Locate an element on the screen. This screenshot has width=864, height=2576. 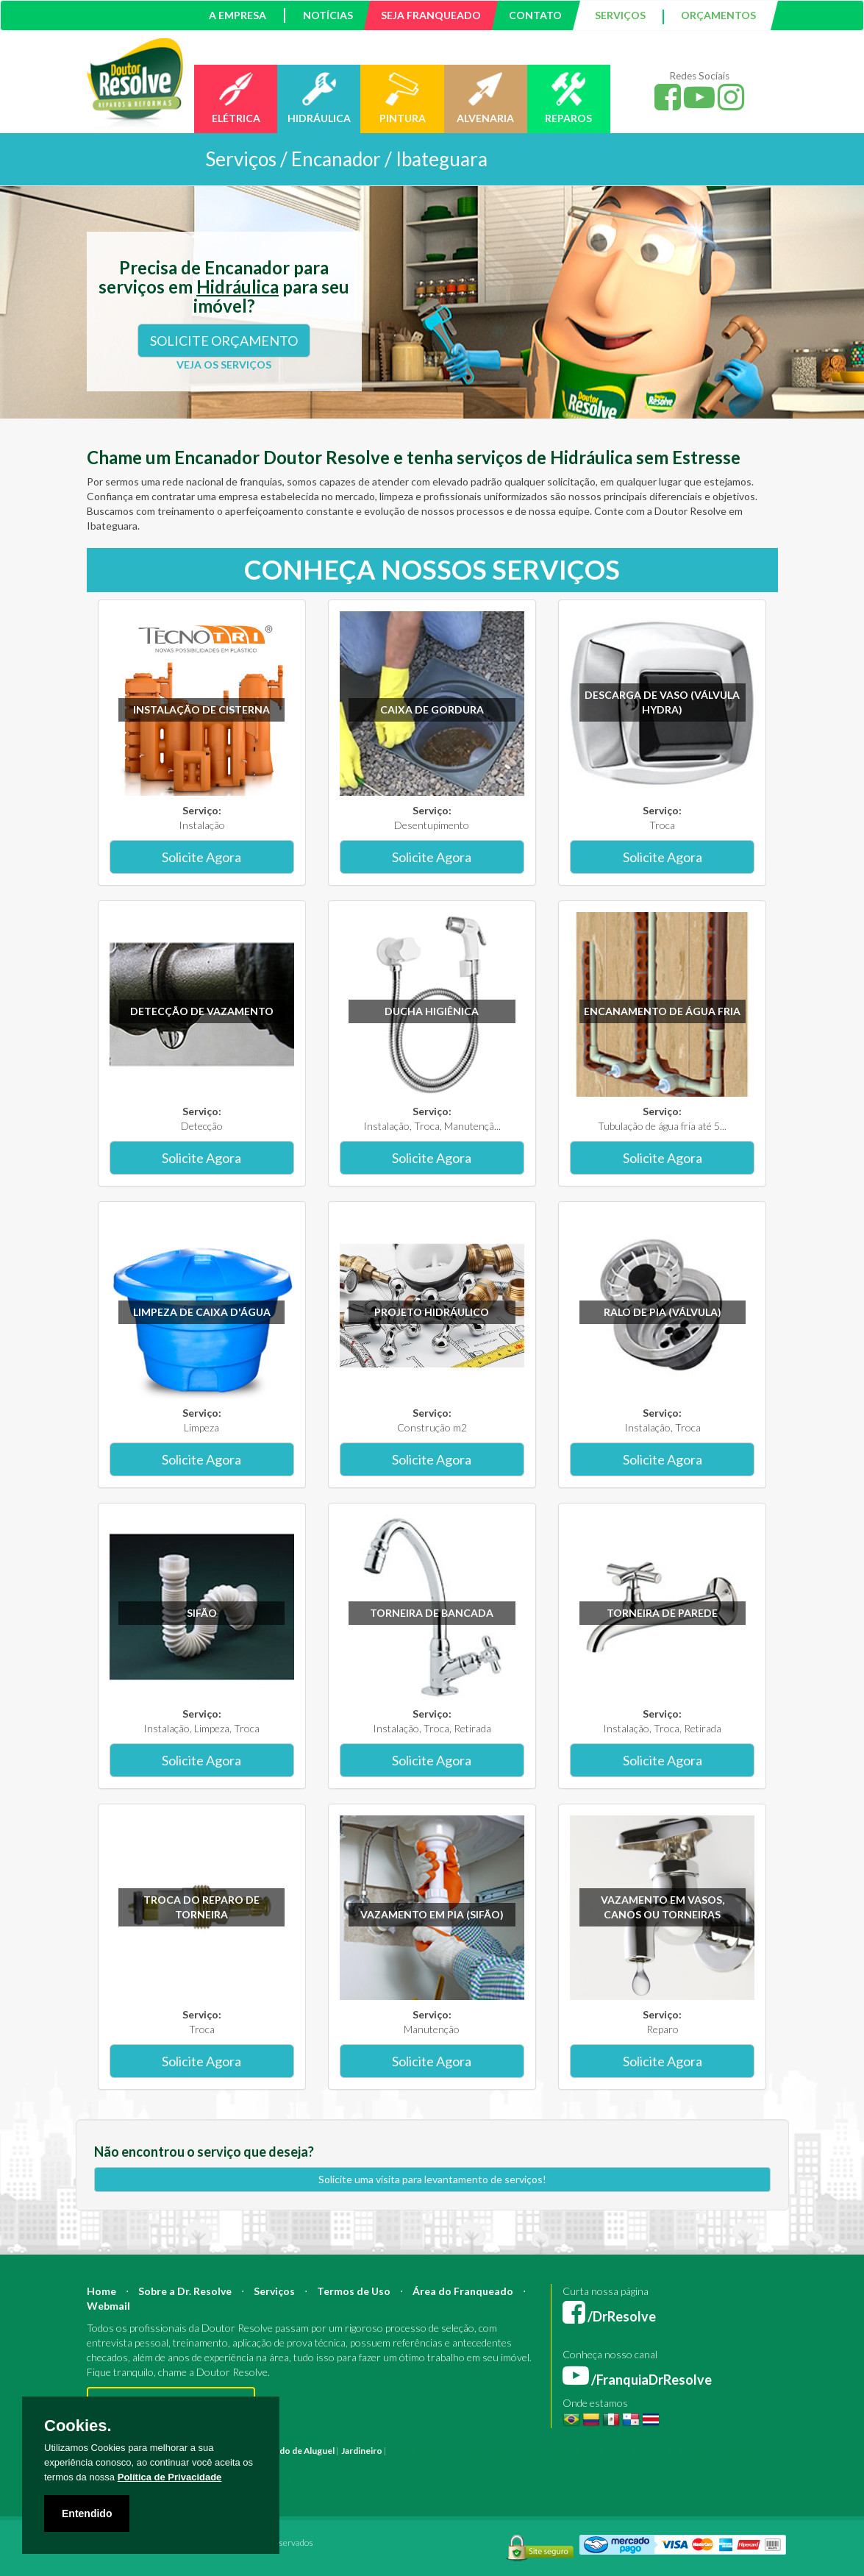
Bombeiro Hidráulico is located at coordinates (711, 2450).